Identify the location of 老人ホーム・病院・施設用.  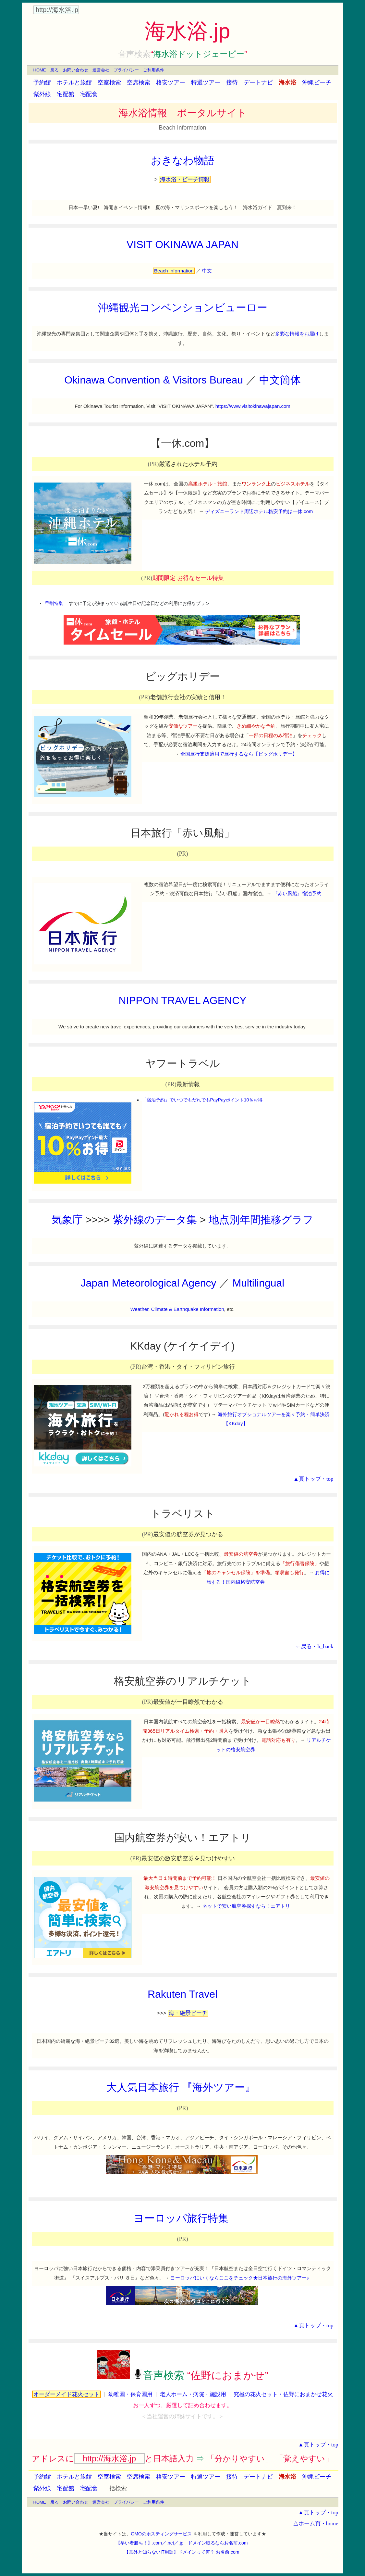
(193, 2394).